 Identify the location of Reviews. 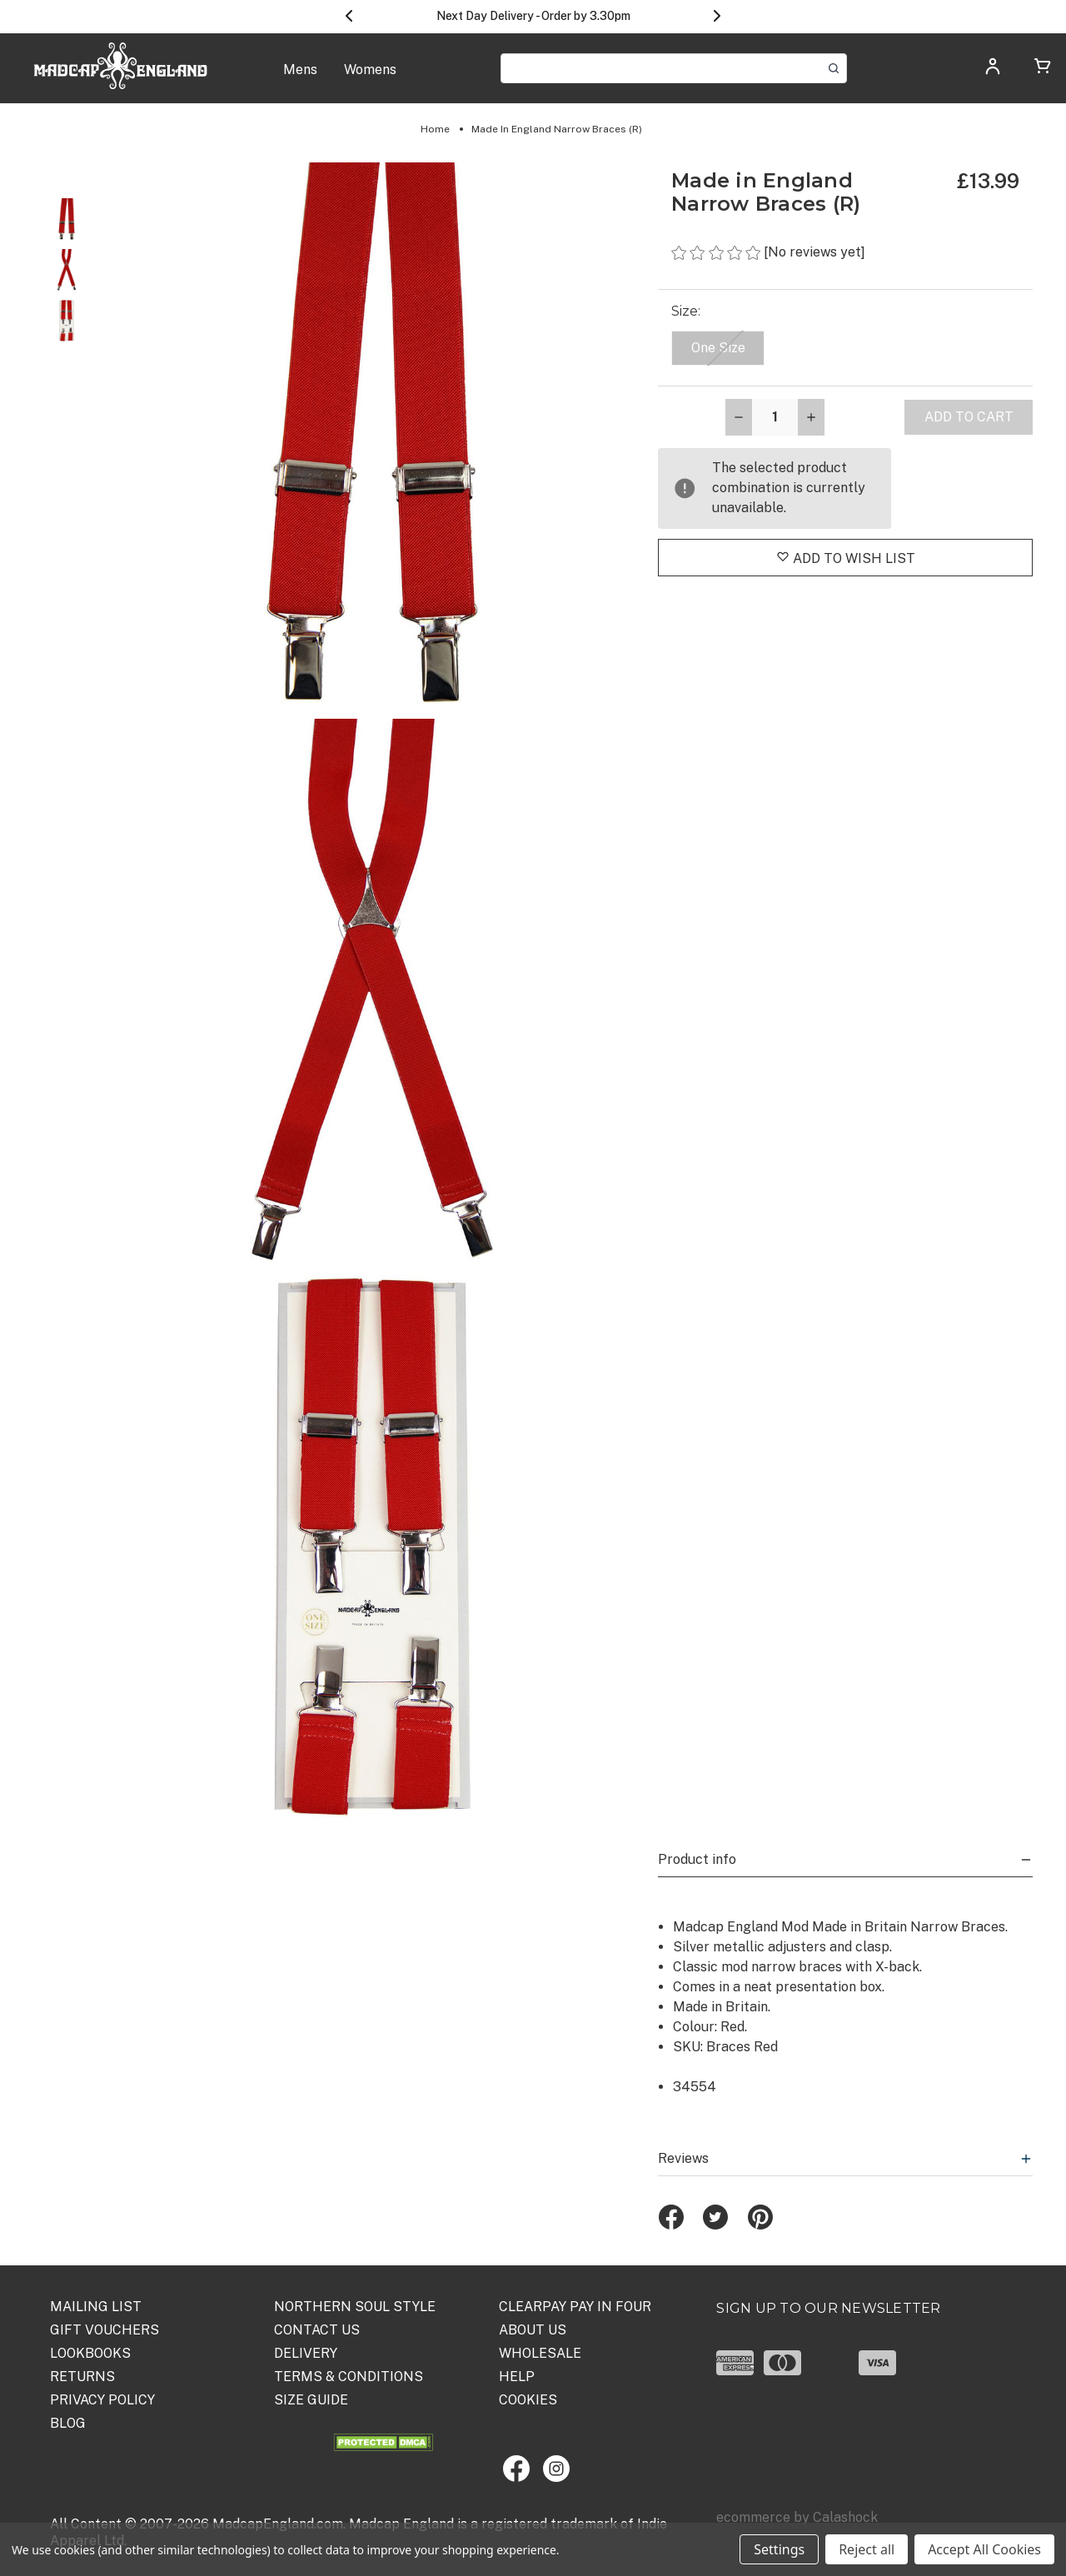
(845, 2158).